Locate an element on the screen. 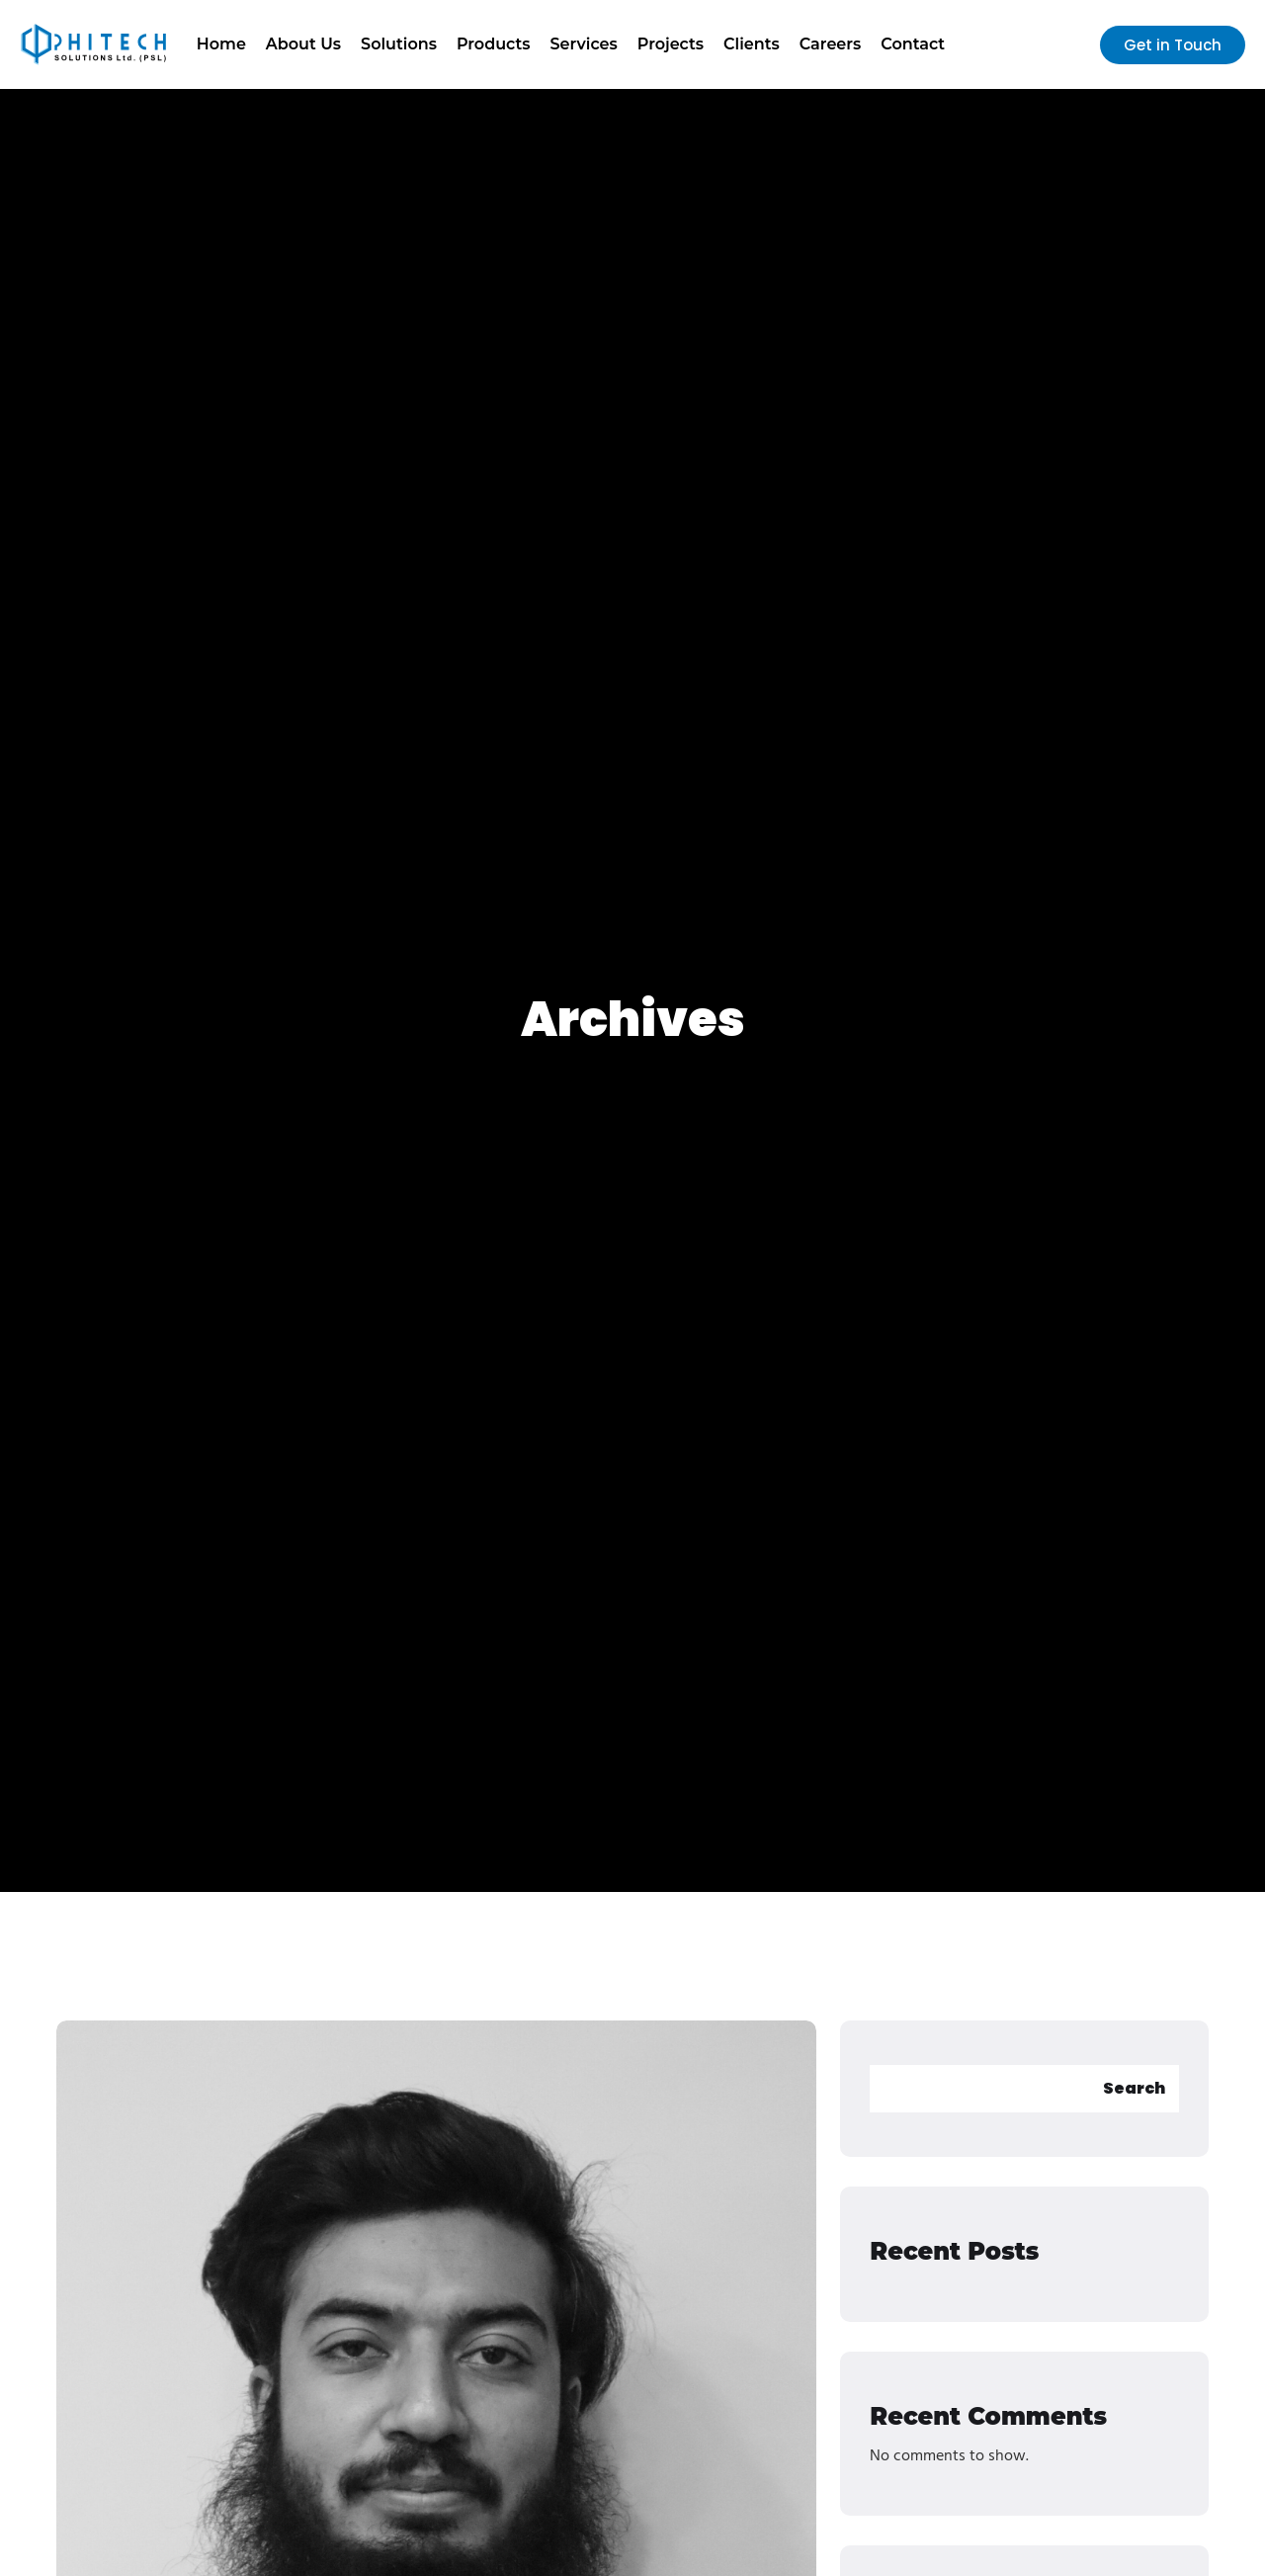 This screenshot has height=2576, width=1265. Services is located at coordinates (584, 44).